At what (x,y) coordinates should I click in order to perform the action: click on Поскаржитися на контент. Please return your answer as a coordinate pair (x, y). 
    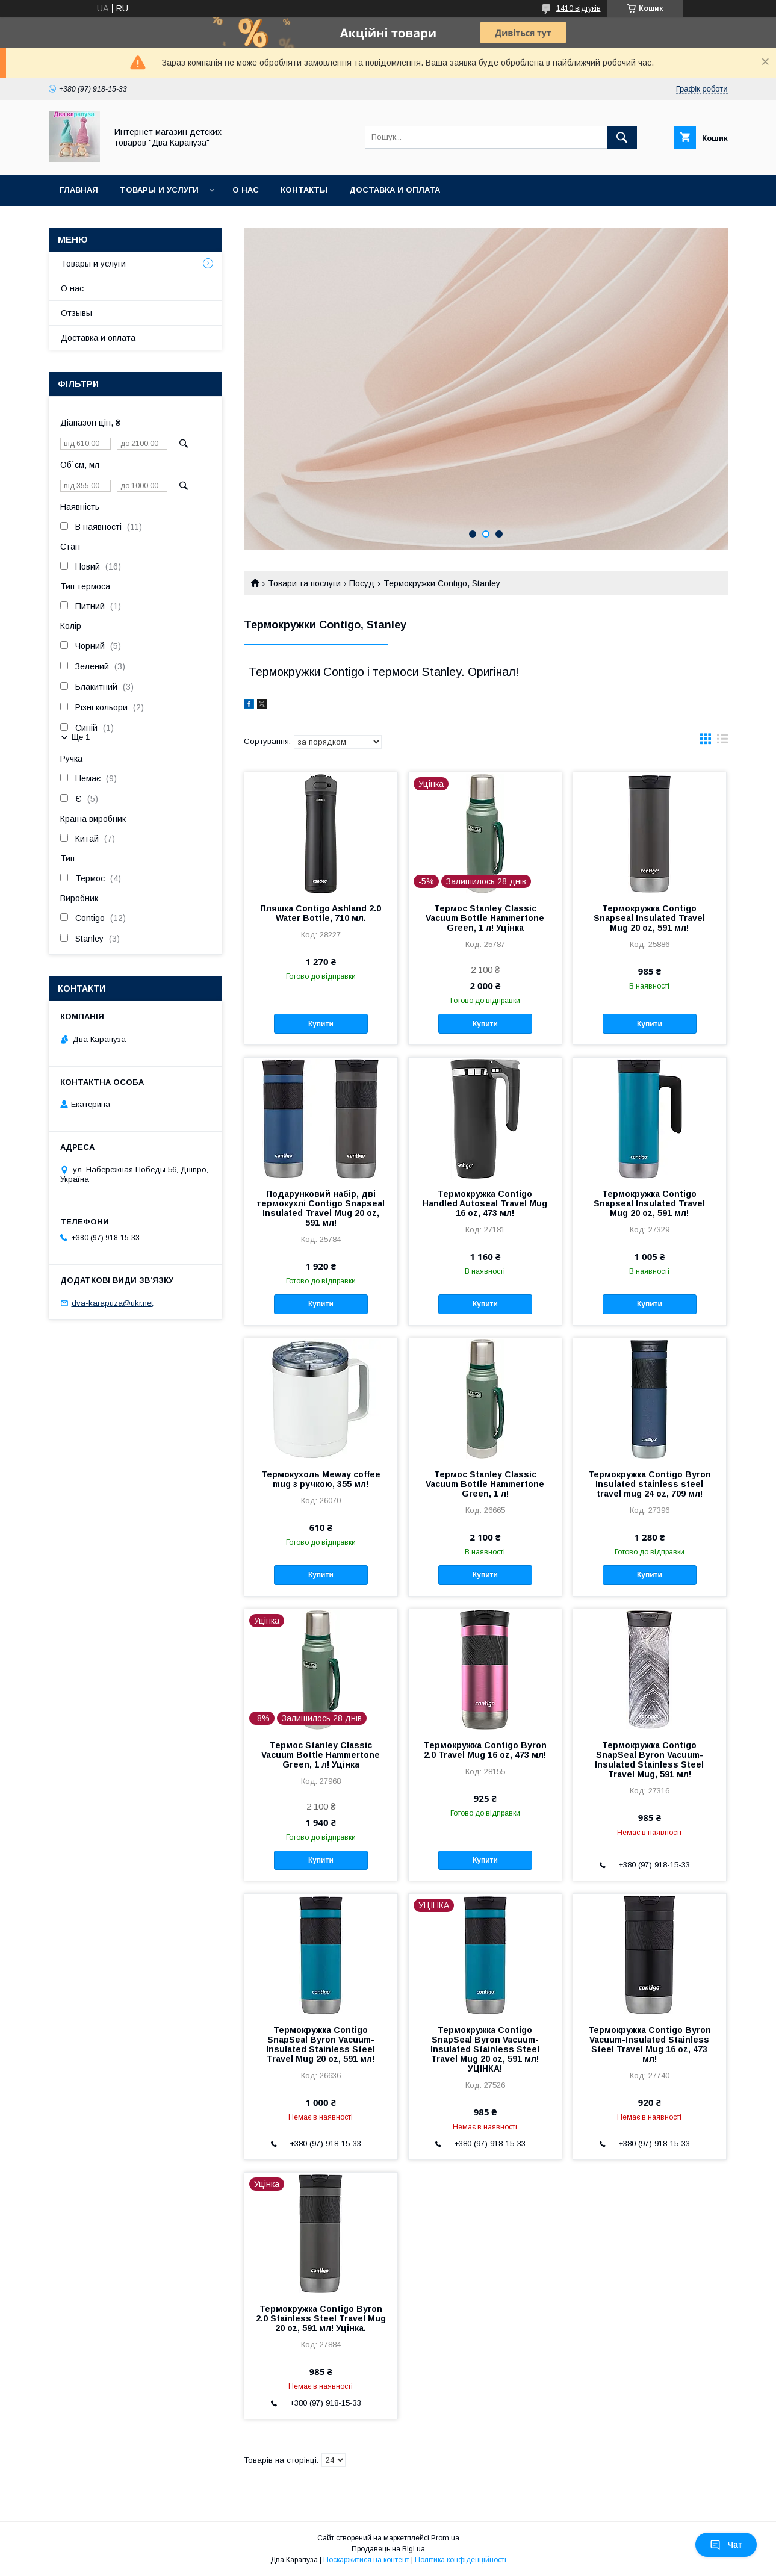
    Looking at the image, I should click on (366, 2560).